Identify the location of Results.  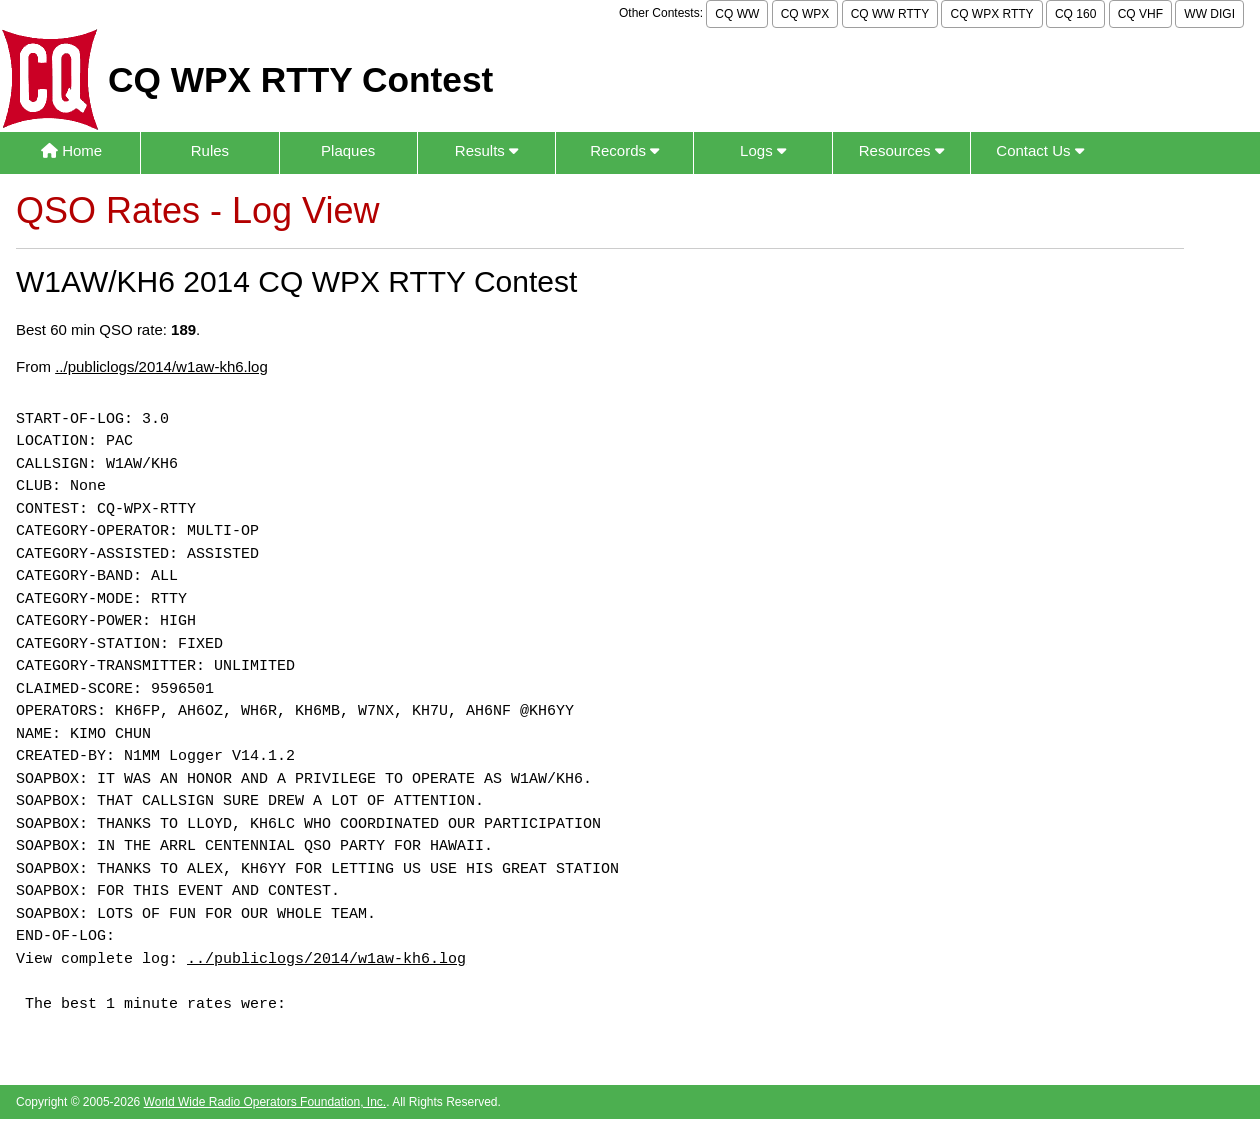
(486, 150).